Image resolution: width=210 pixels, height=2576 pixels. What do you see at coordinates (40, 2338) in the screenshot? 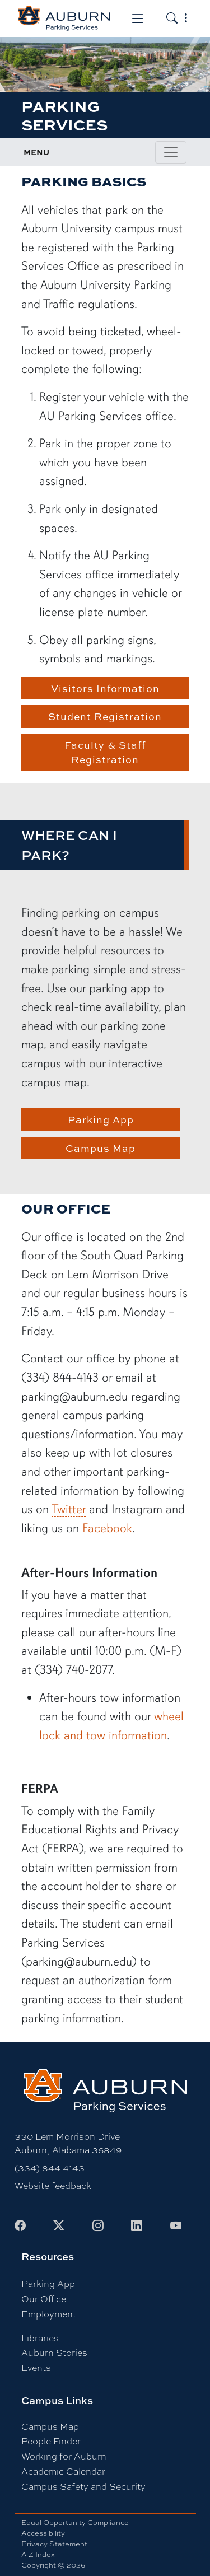
I see `Libraries` at bounding box center [40, 2338].